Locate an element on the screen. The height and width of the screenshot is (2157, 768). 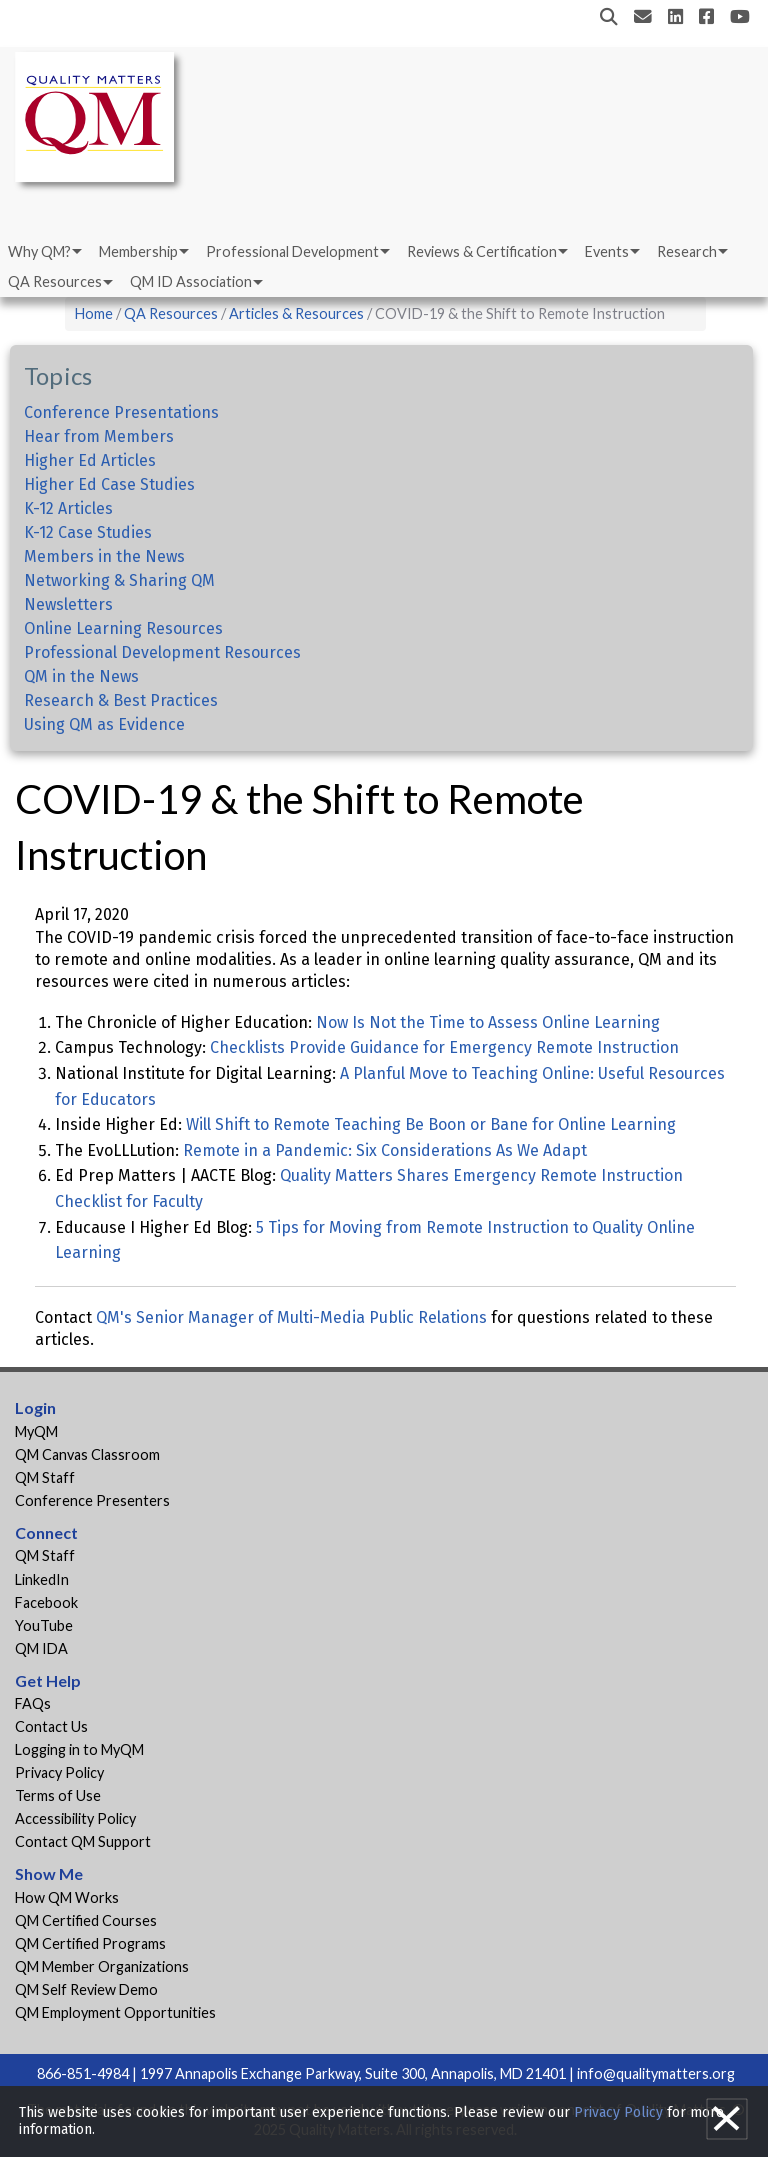
QA Resources is located at coordinates (55, 281).